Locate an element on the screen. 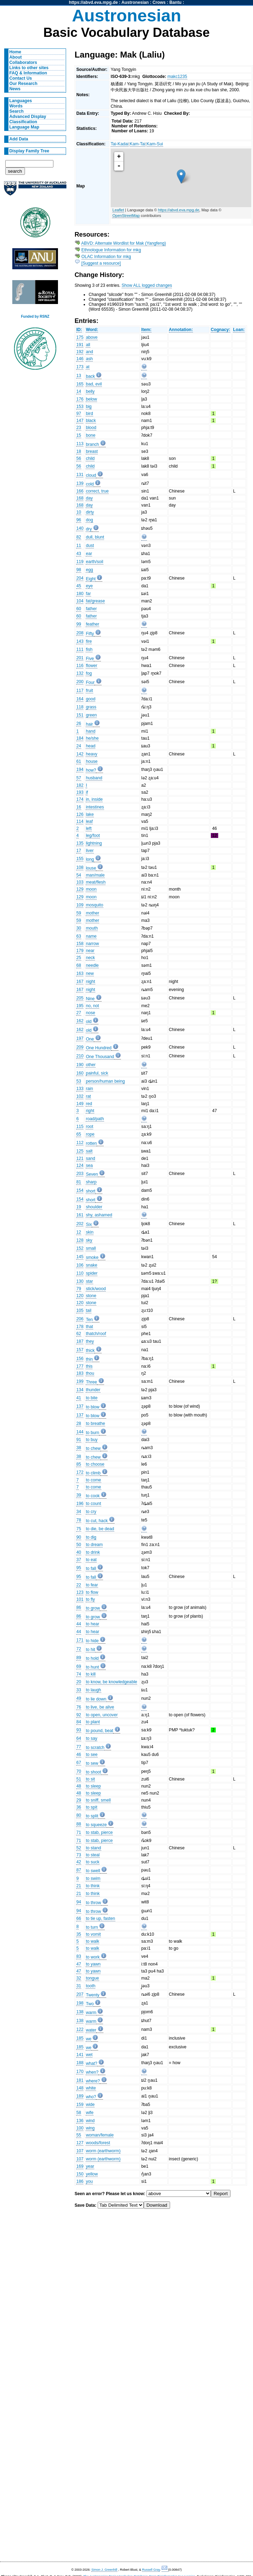  to swell is located at coordinates (93, 1870).